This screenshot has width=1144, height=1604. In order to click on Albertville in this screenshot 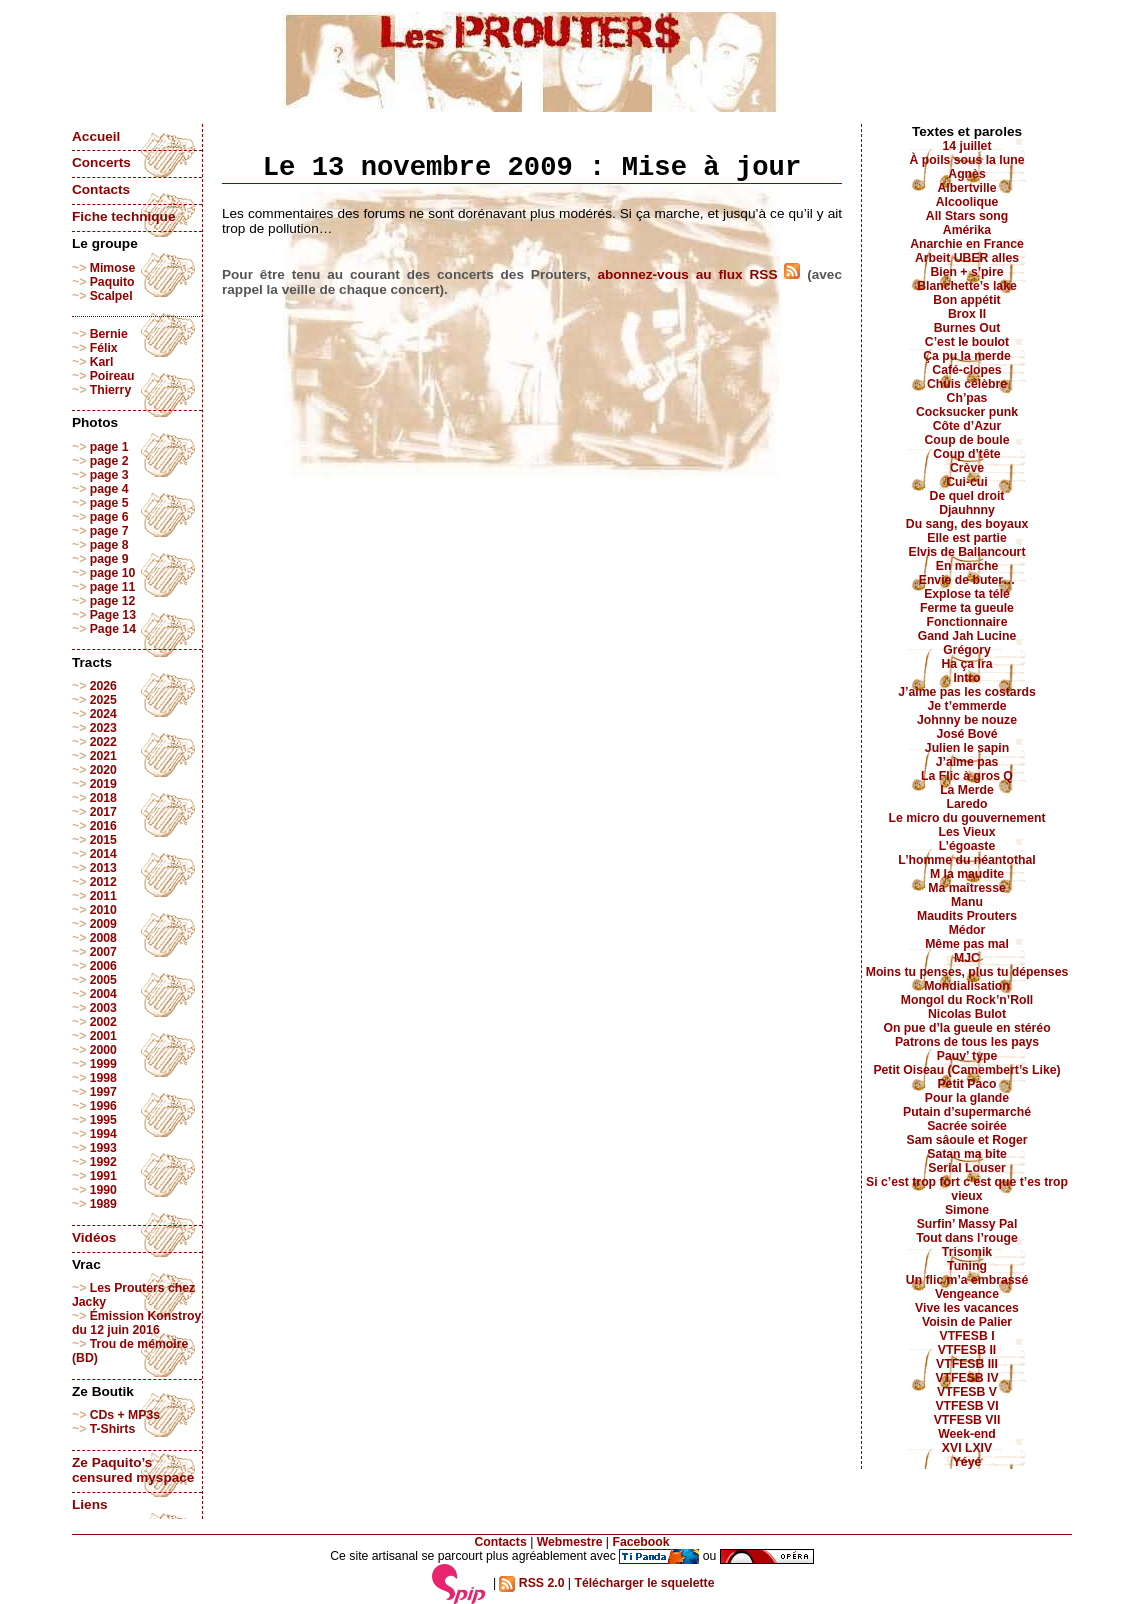, I will do `click(966, 188)`.